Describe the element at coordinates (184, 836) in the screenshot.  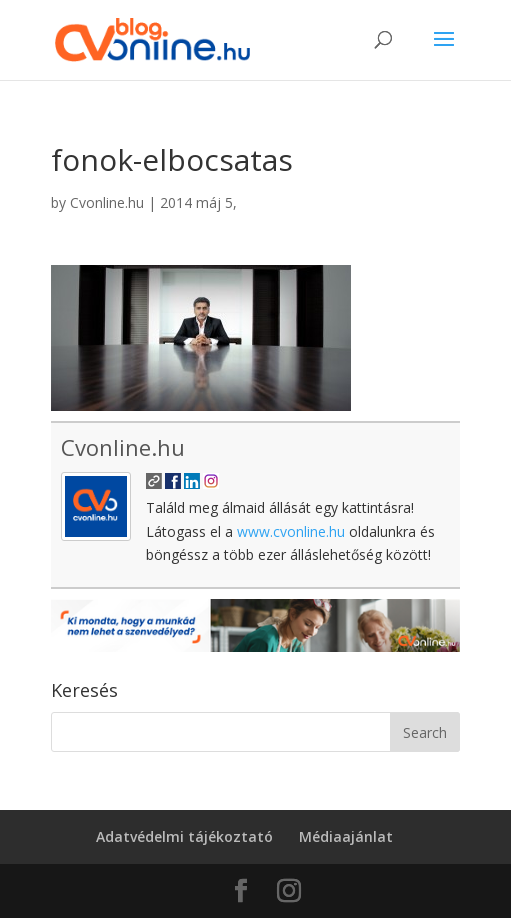
I see `Adatvédelmi tájékoztató` at that location.